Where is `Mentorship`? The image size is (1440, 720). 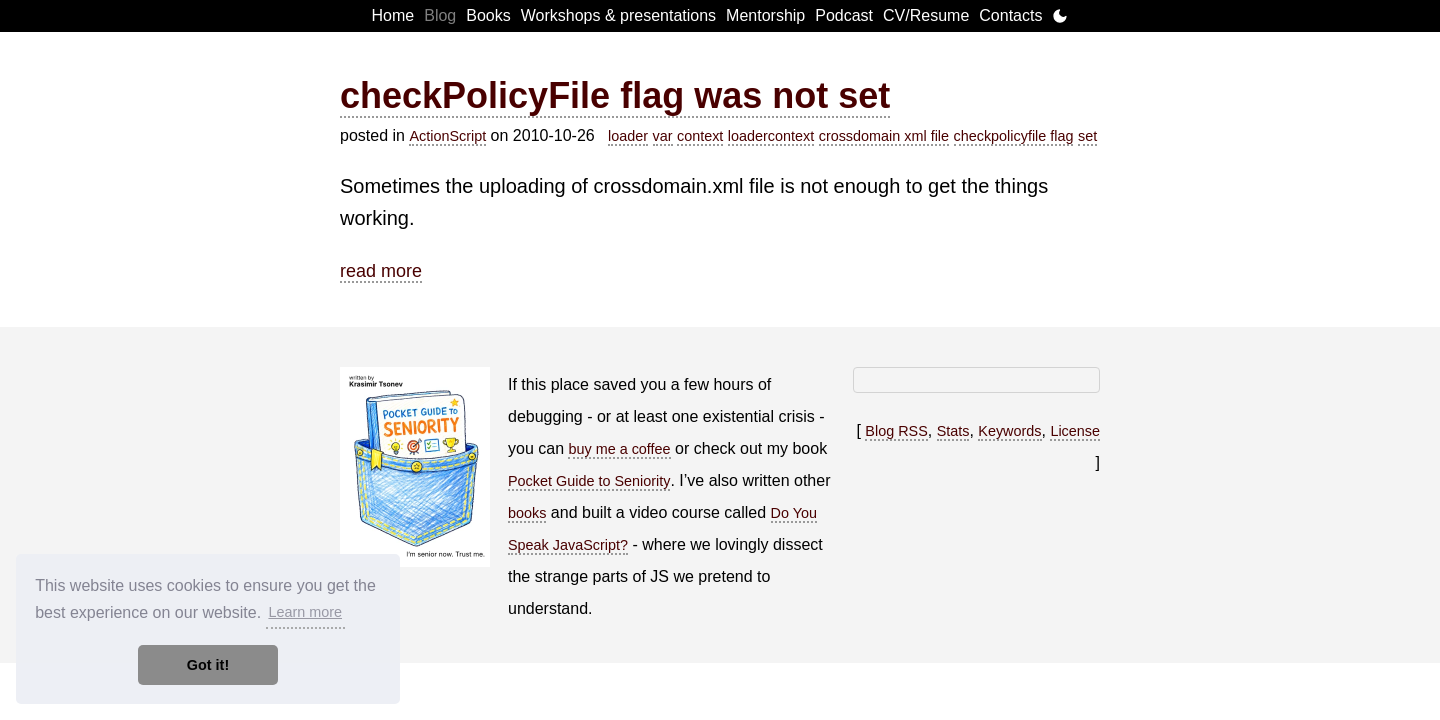
Mentorship is located at coordinates (765, 15).